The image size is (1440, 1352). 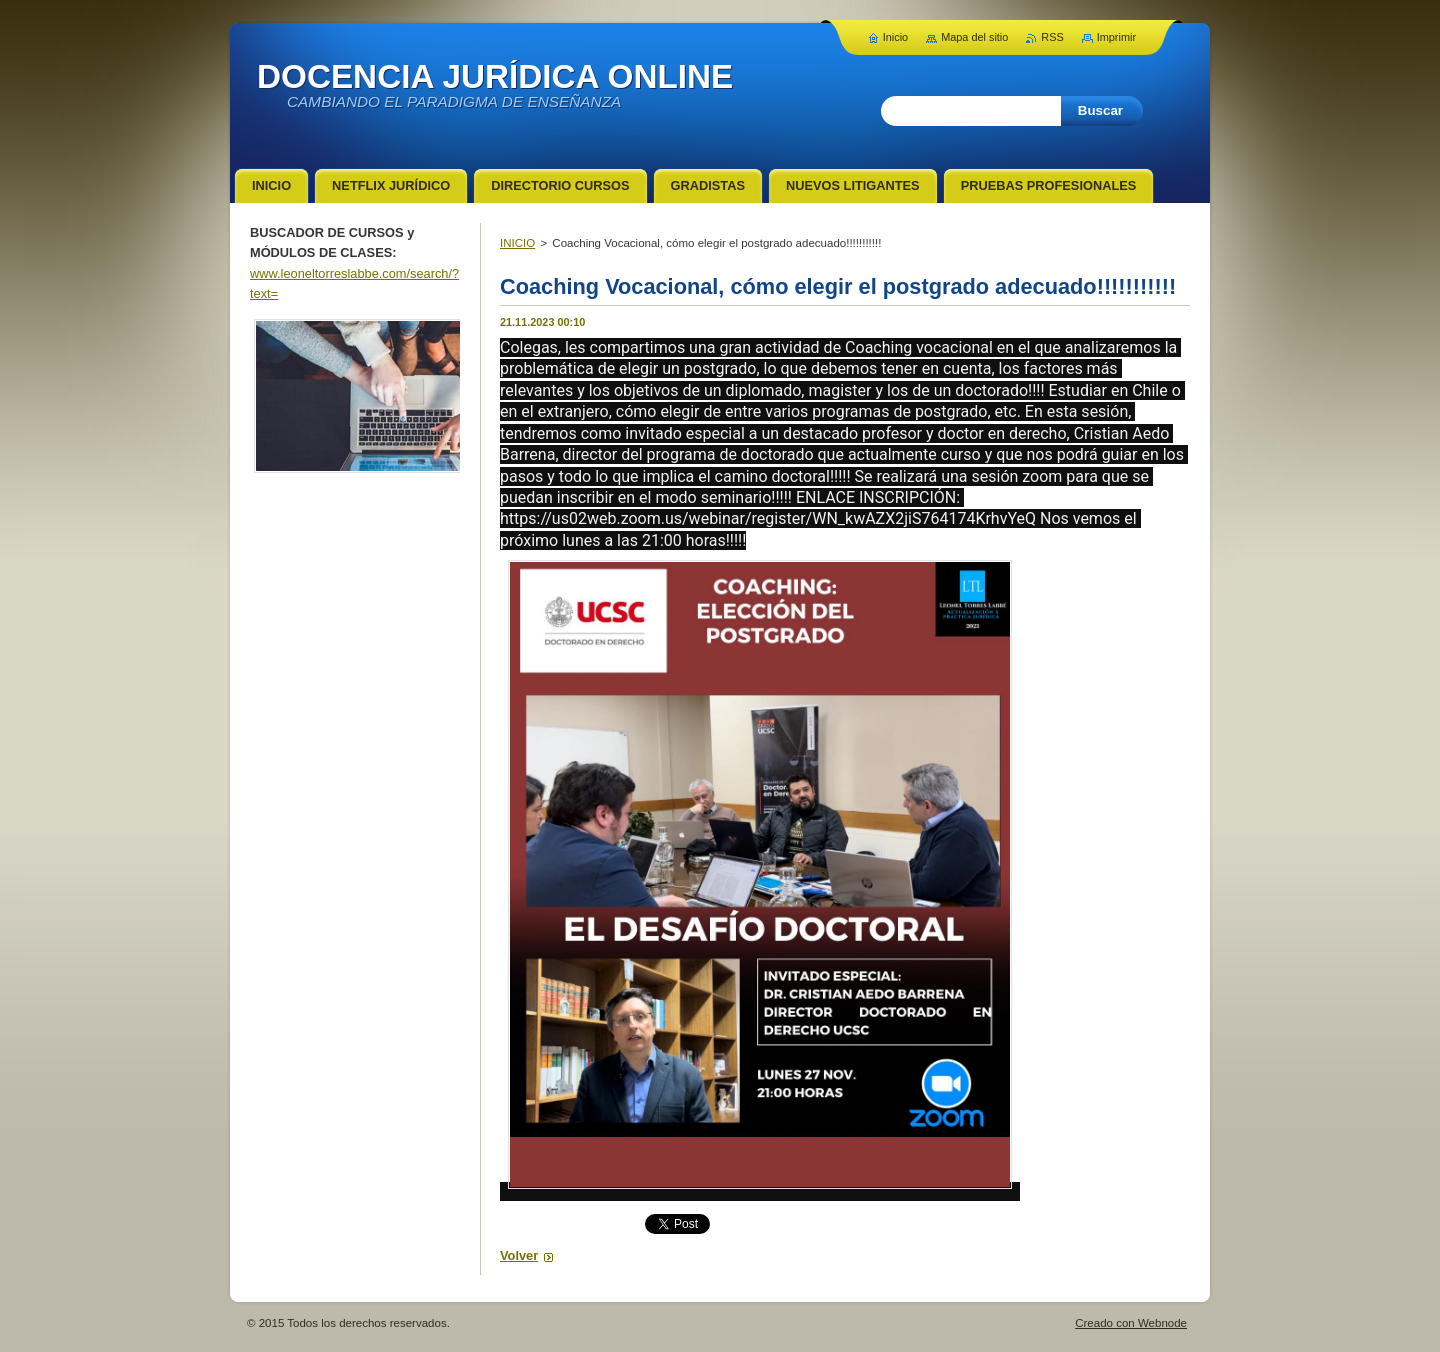 I want to click on Mapa del sitio, so click(x=974, y=37).